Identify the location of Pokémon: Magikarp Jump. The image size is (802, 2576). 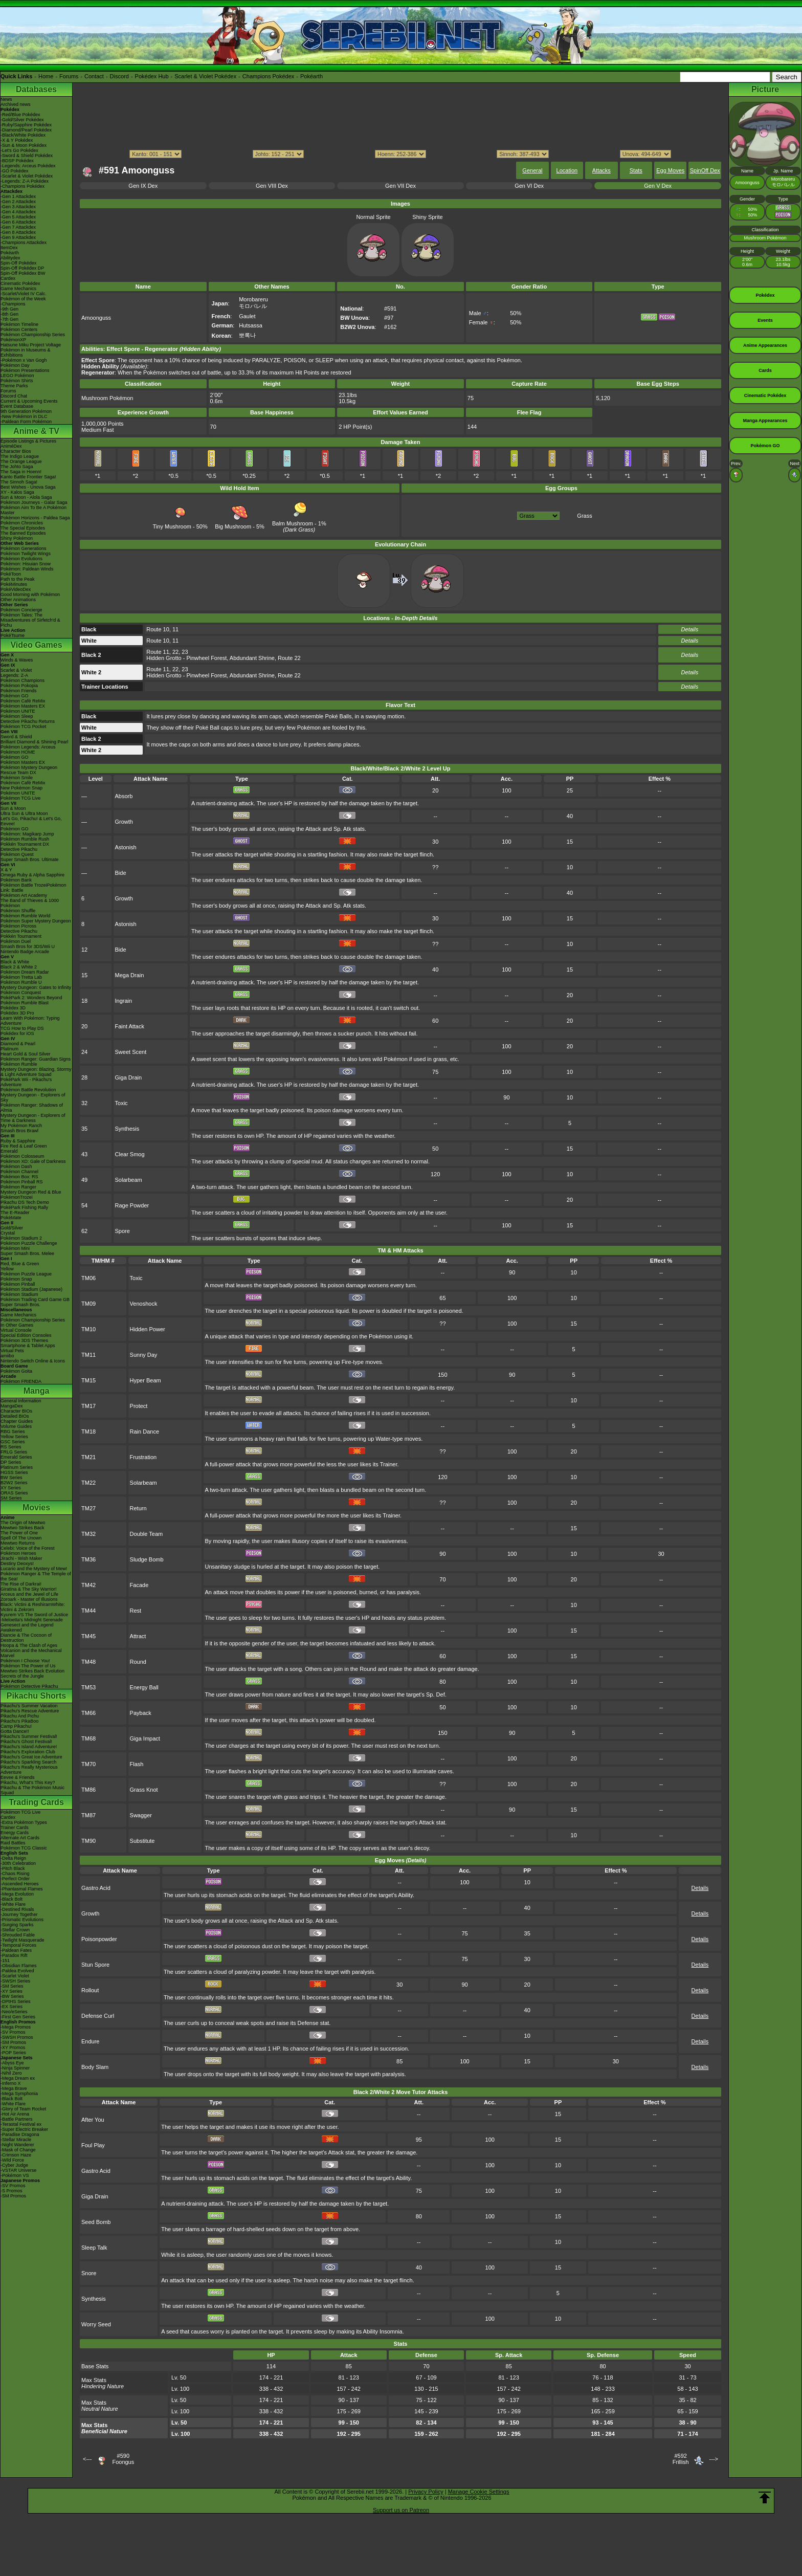
(27, 833).